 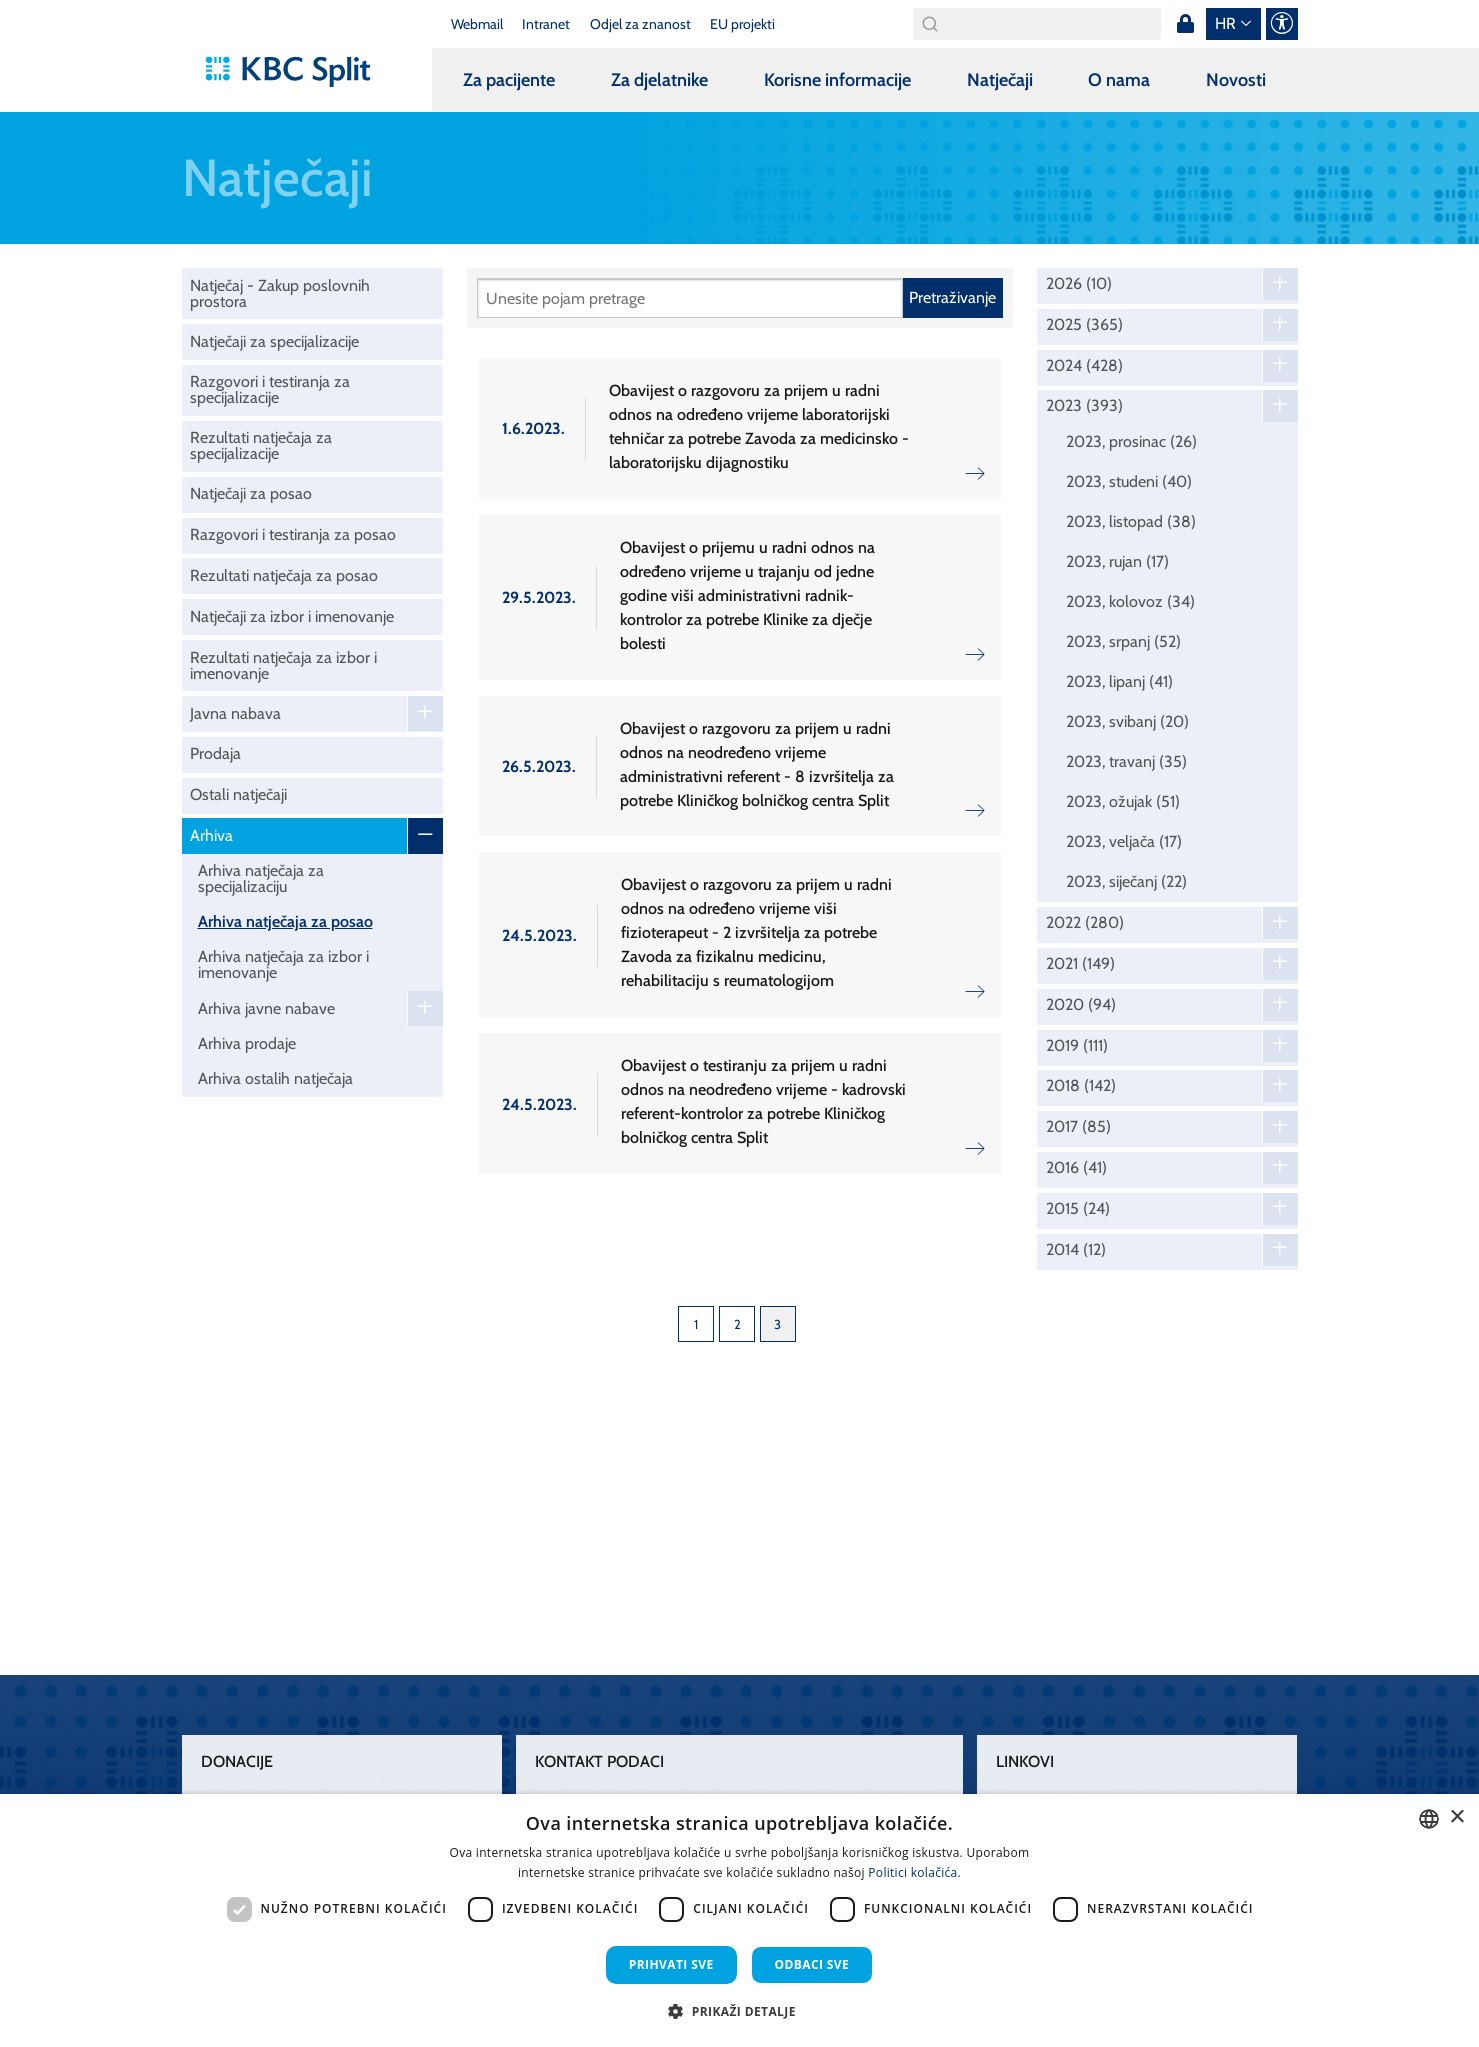 What do you see at coordinates (1129, 481) in the screenshot?
I see `2023, studeni` at bounding box center [1129, 481].